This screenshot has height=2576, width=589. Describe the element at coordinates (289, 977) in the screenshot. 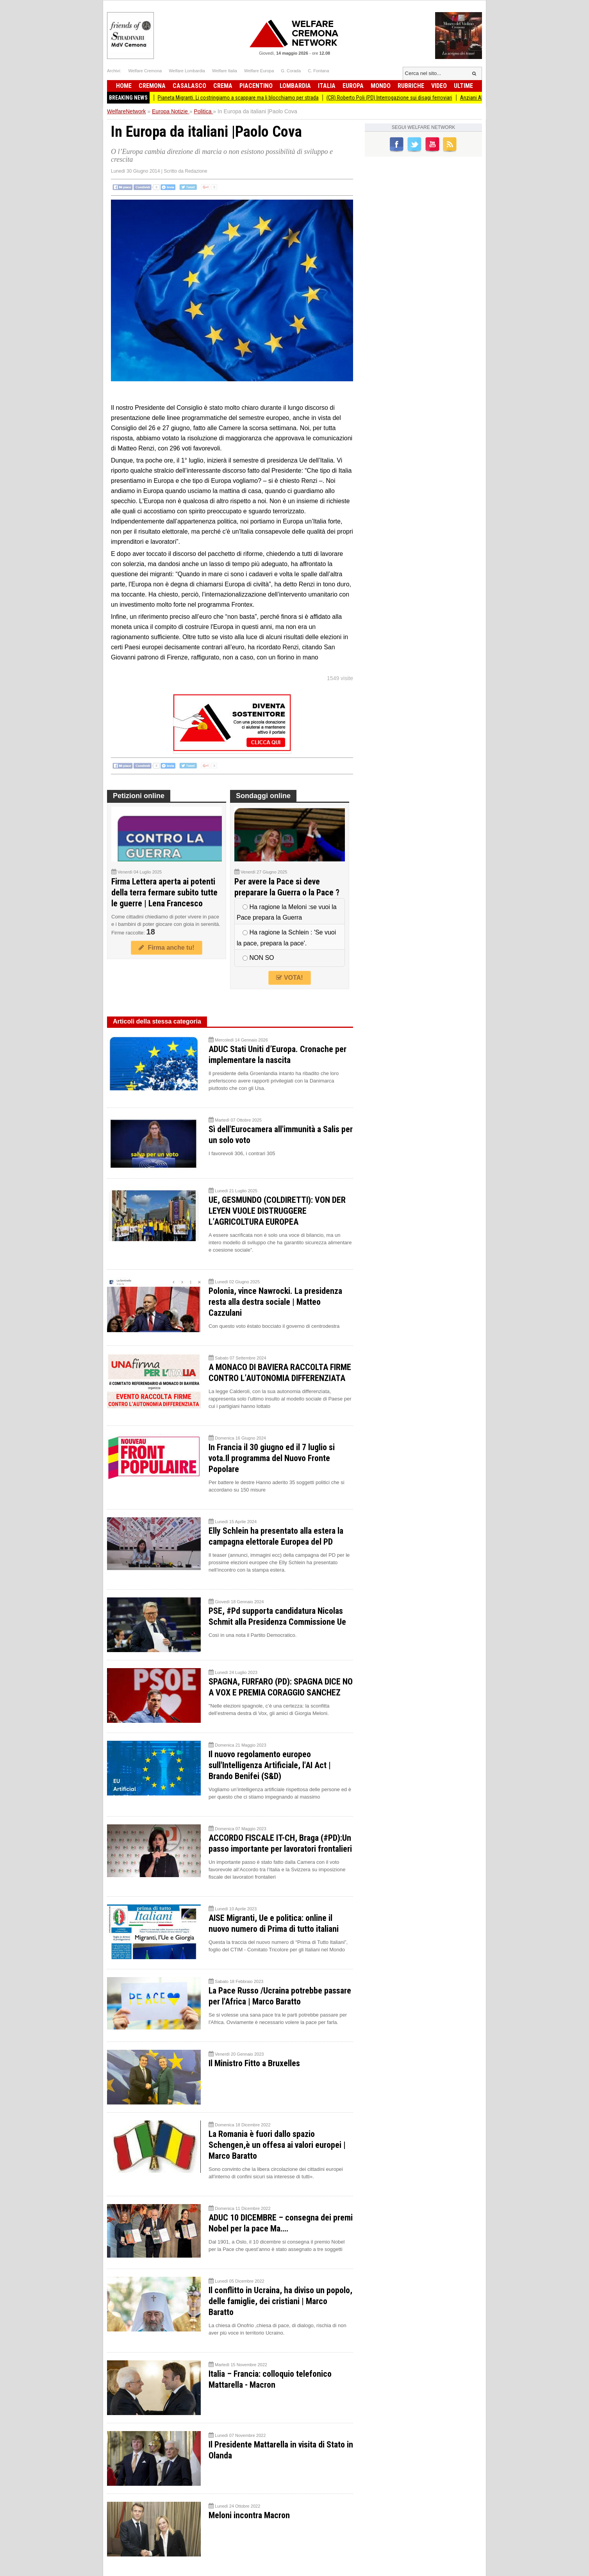

I see `VOTA!` at that location.